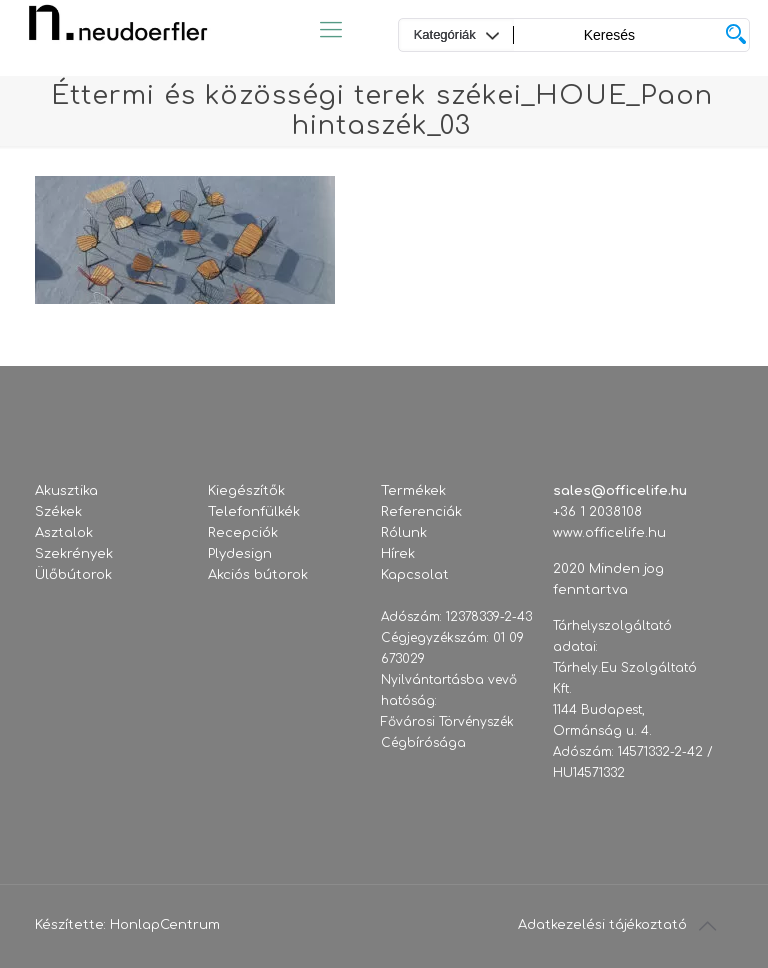 This screenshot has width=768, height=968. Describe the element at coordinates (64, 533) in the screenshot. I see `Asztalok` at that location.